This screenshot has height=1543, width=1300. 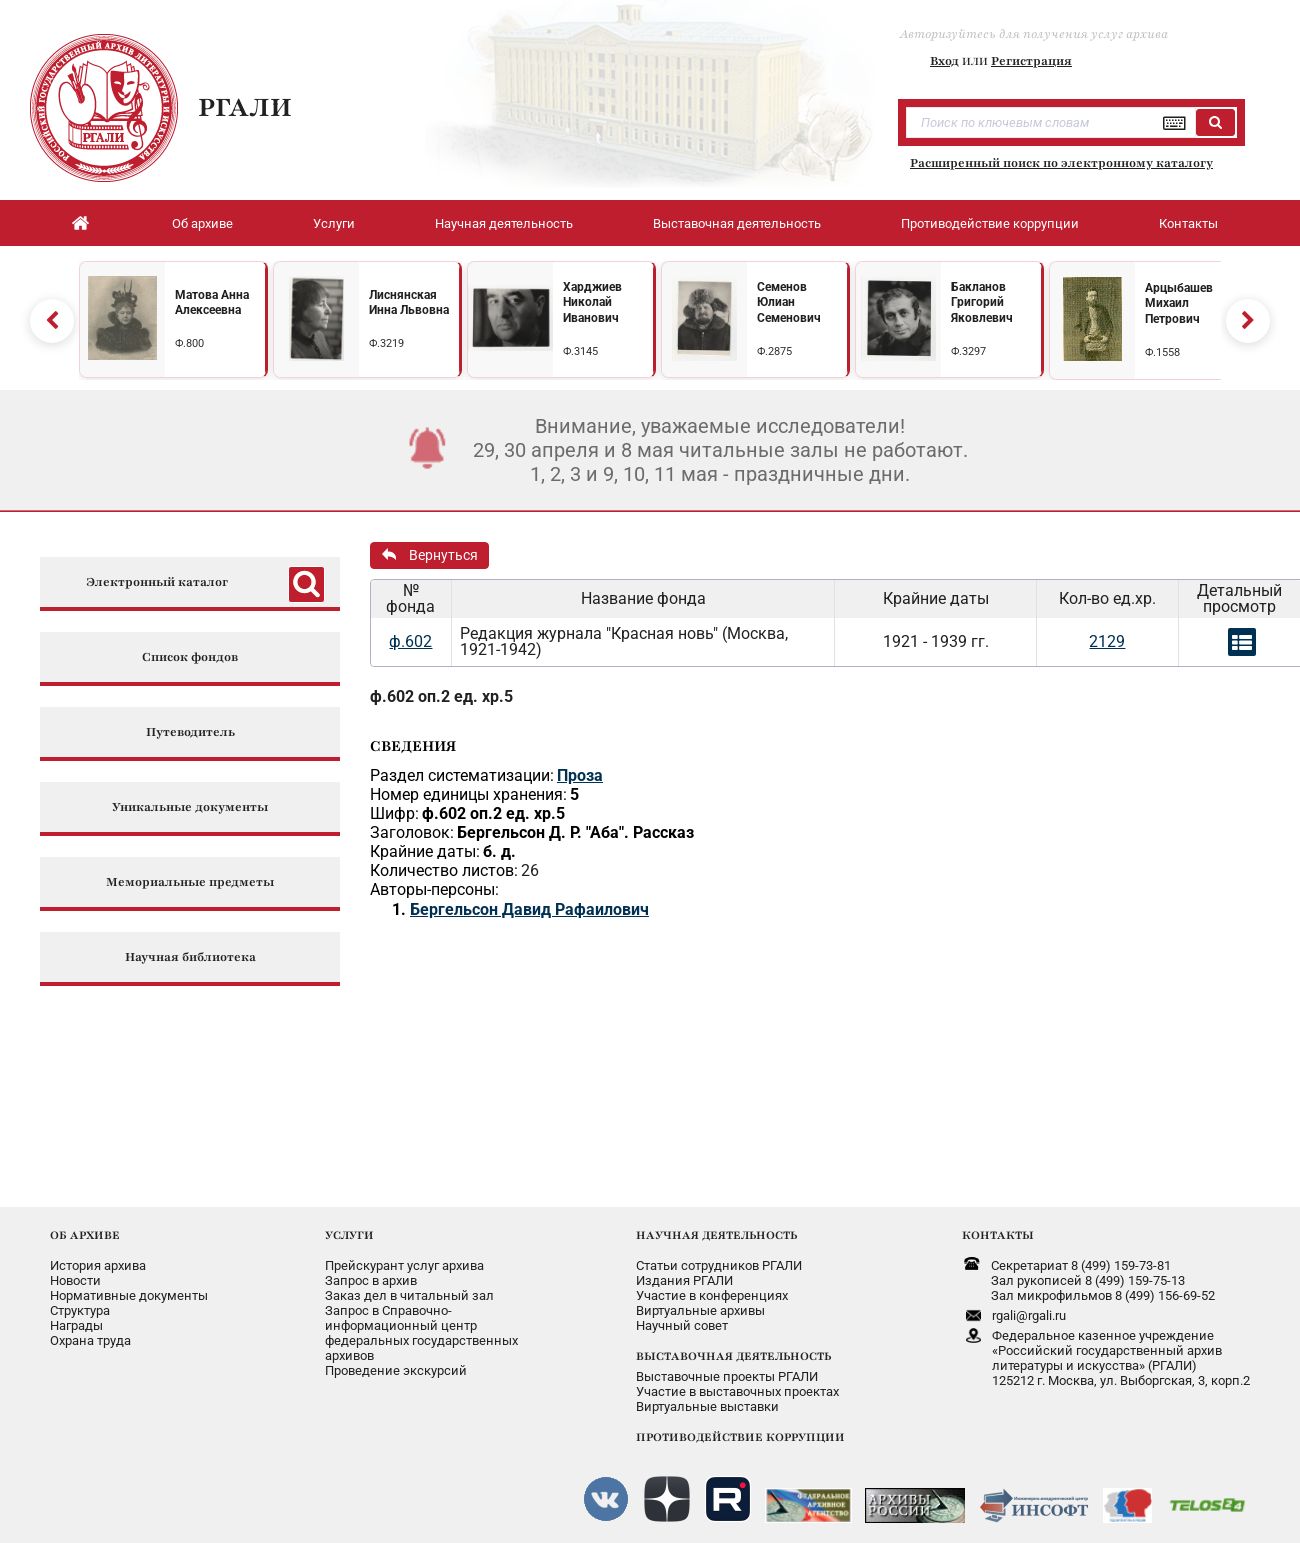 What do you see at coordinates (684, 1272) in the screenshot?
I see `Издания РГАЛИ` at bounding box center [684, 1272].